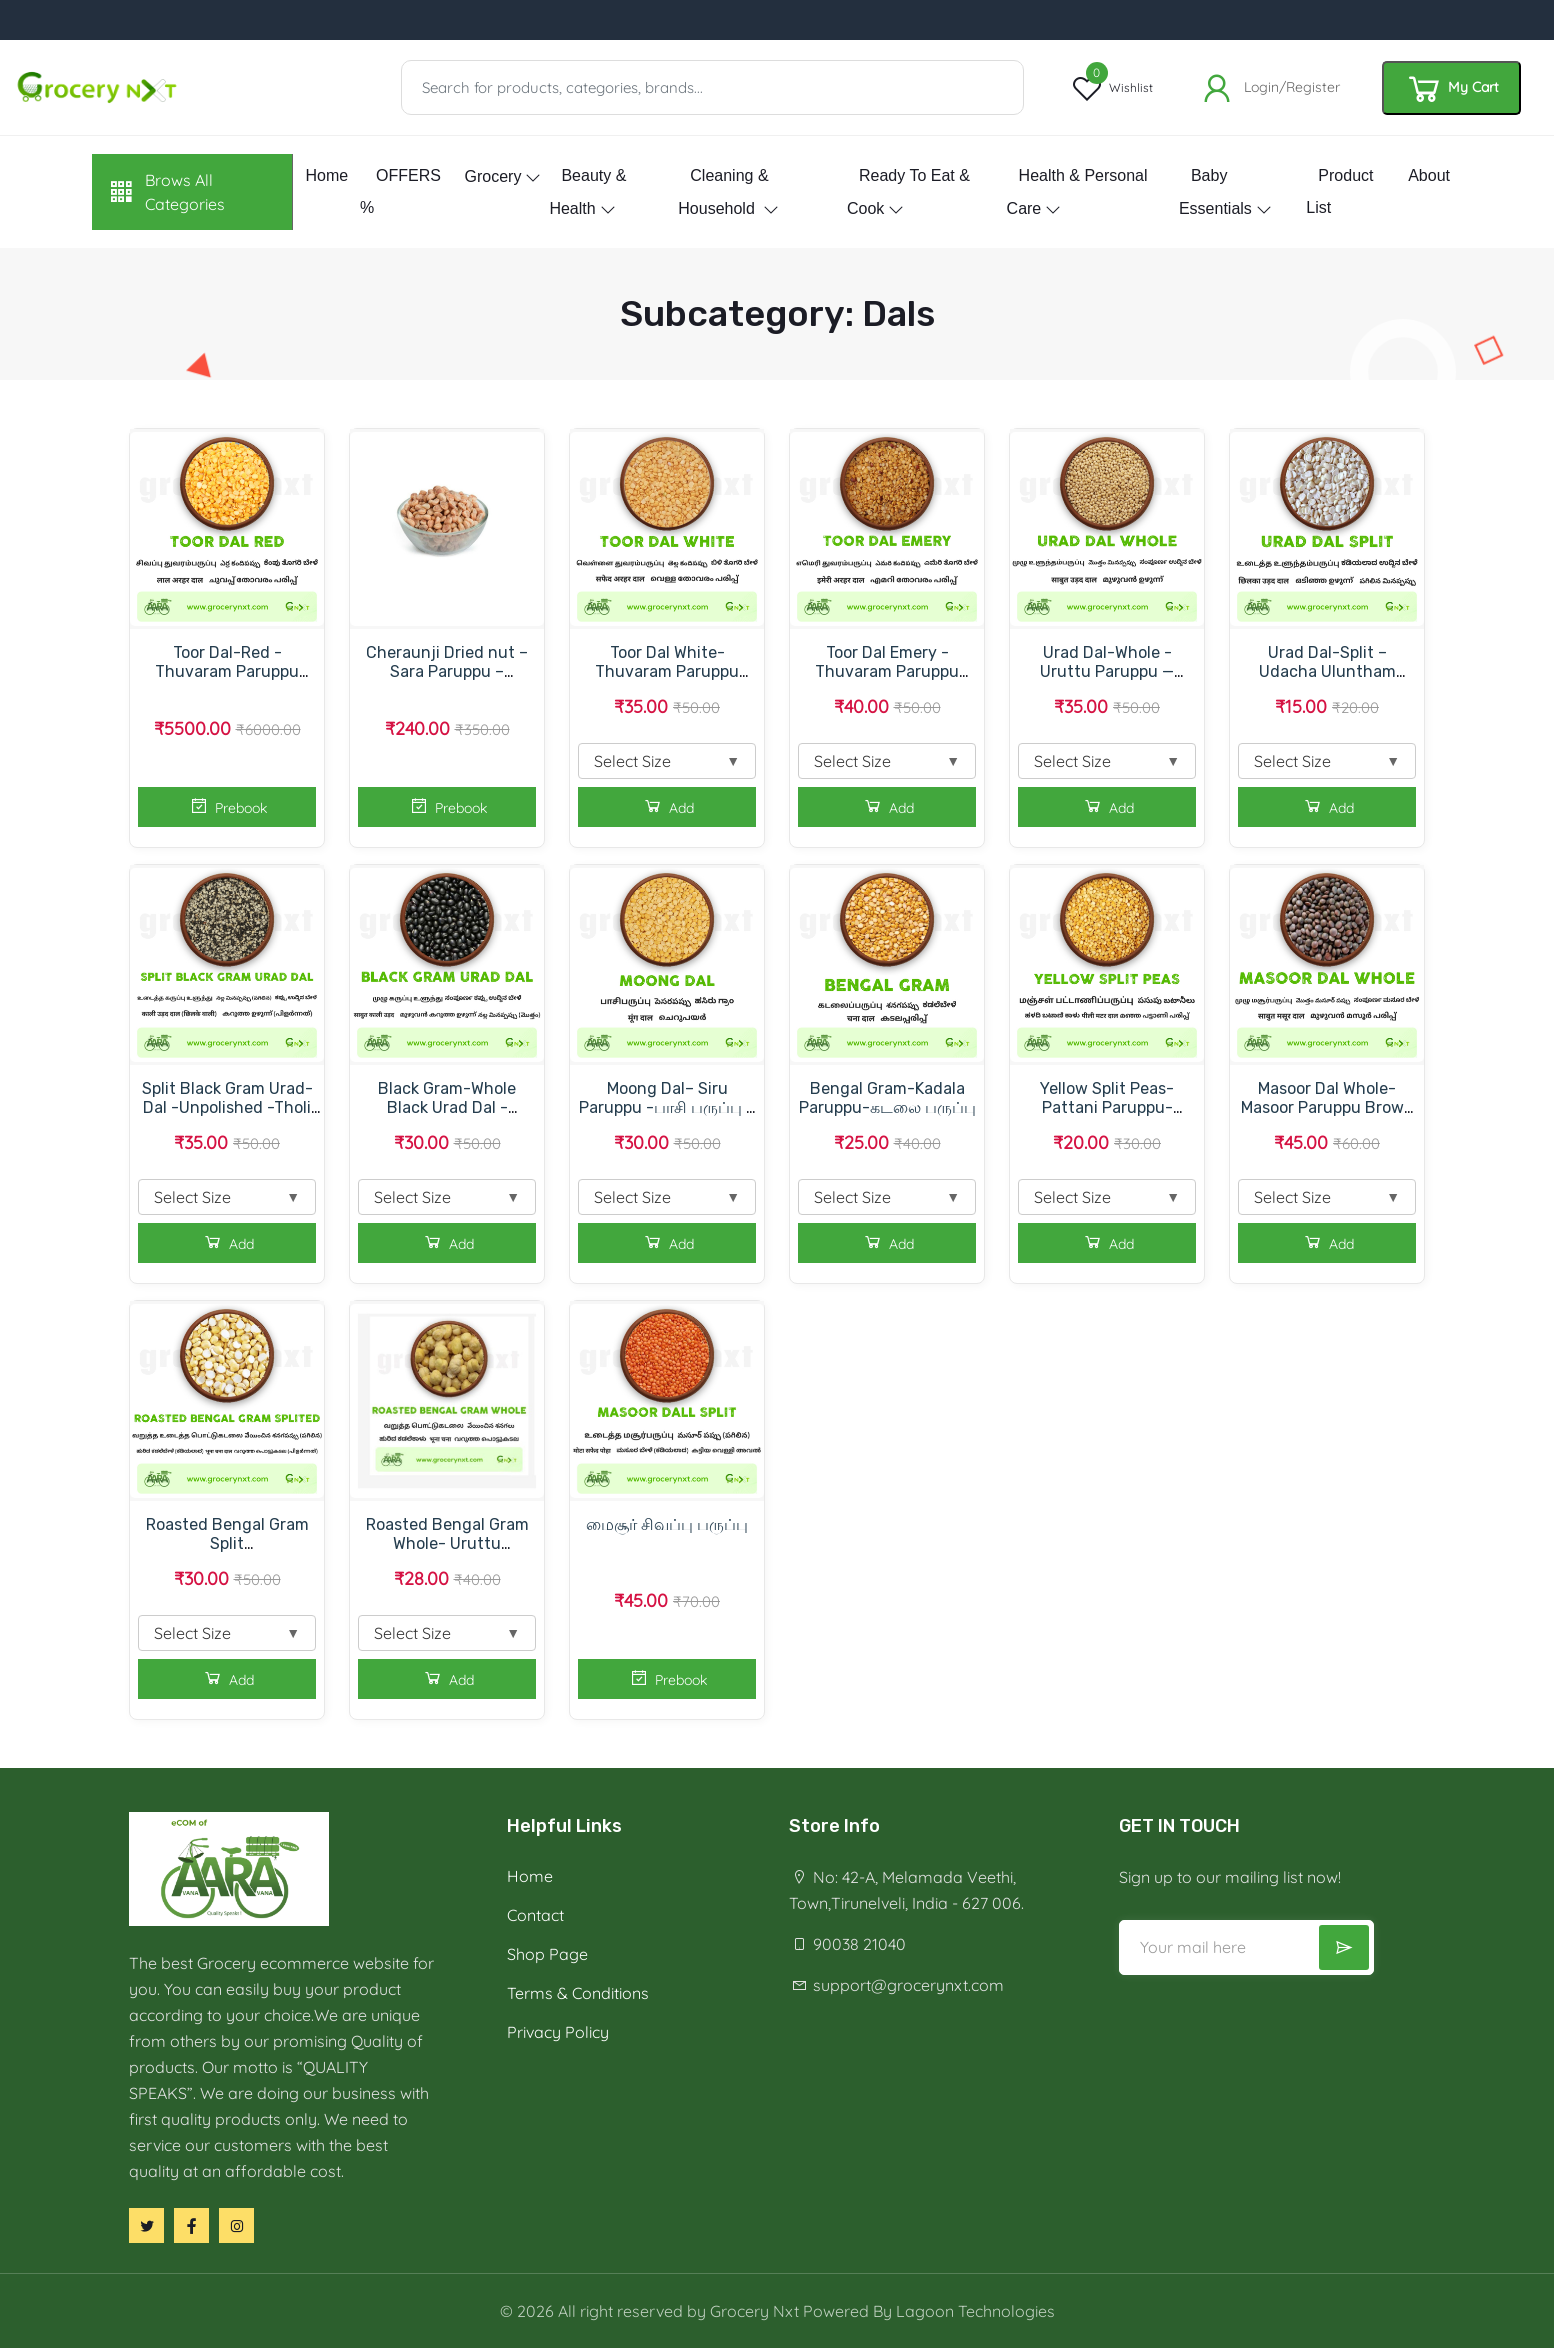 This screenshot has width=1554, height=2348. I want to click on Health & Personal Care, so click(1077, 192).